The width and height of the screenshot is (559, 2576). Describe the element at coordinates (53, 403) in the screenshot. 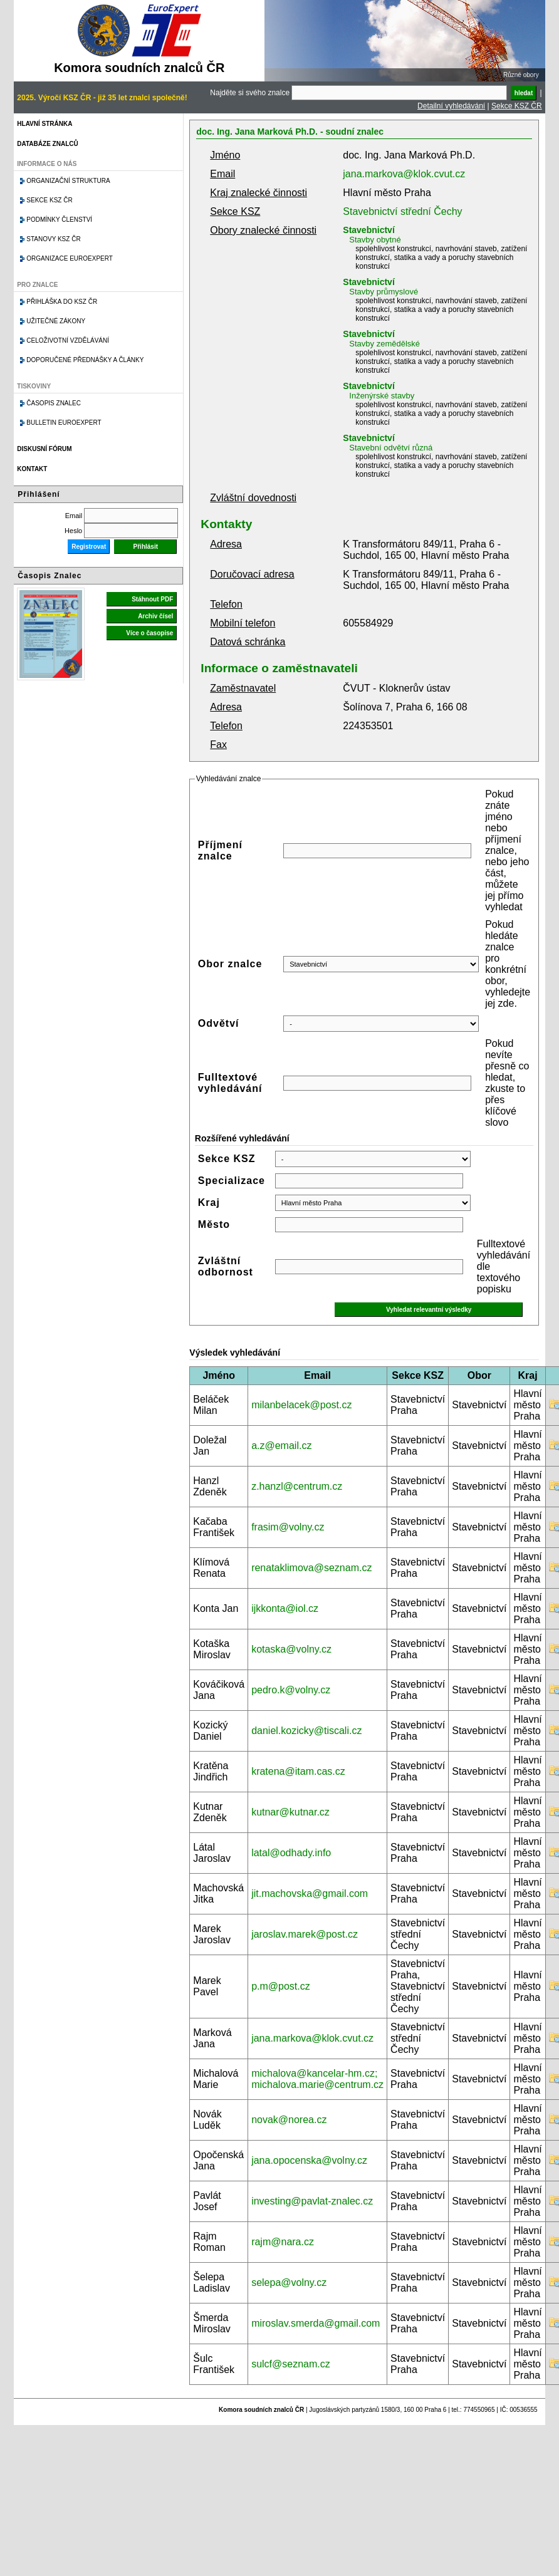

I see `Časopis znalec` at that location.